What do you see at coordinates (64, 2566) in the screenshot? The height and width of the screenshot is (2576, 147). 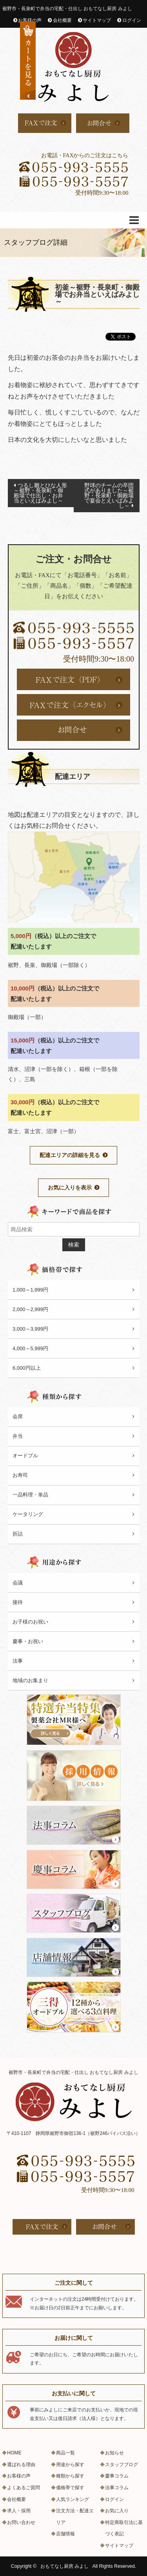 I see `おもてなし厨房 みよし` at bounding box center [64, 2566].